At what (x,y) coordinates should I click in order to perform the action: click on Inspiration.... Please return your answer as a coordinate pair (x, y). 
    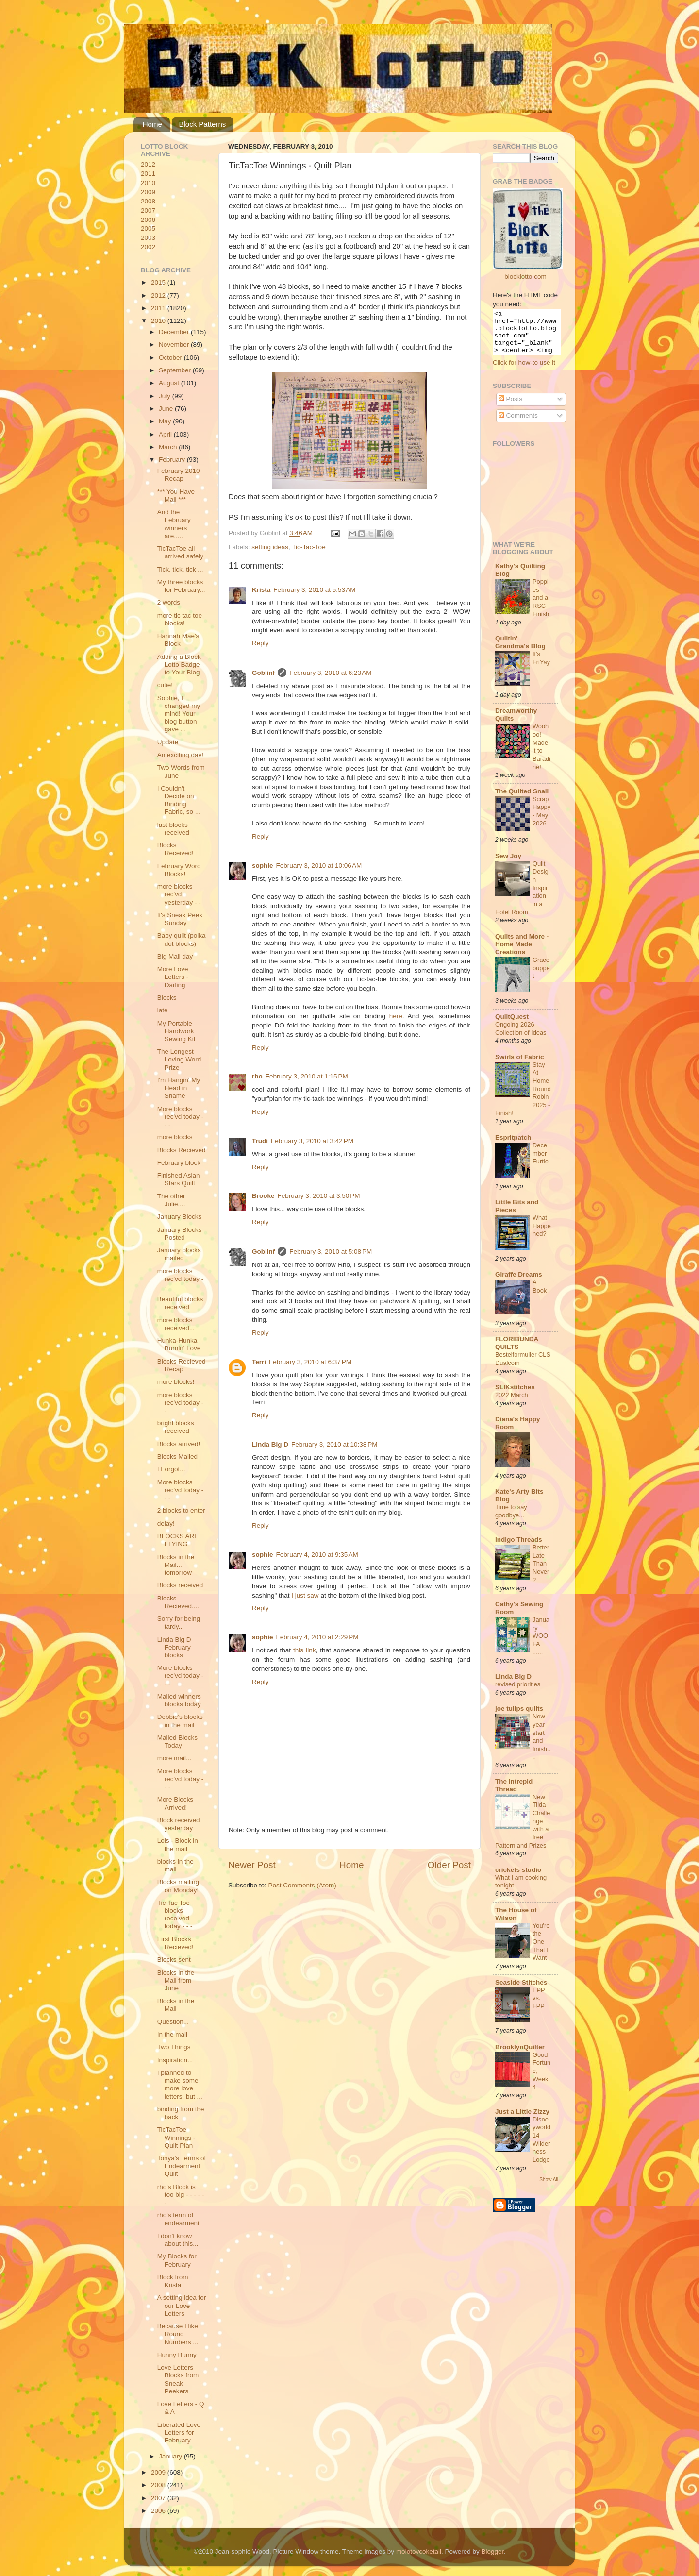
    Looking at the image, I should click on (175, 2060).